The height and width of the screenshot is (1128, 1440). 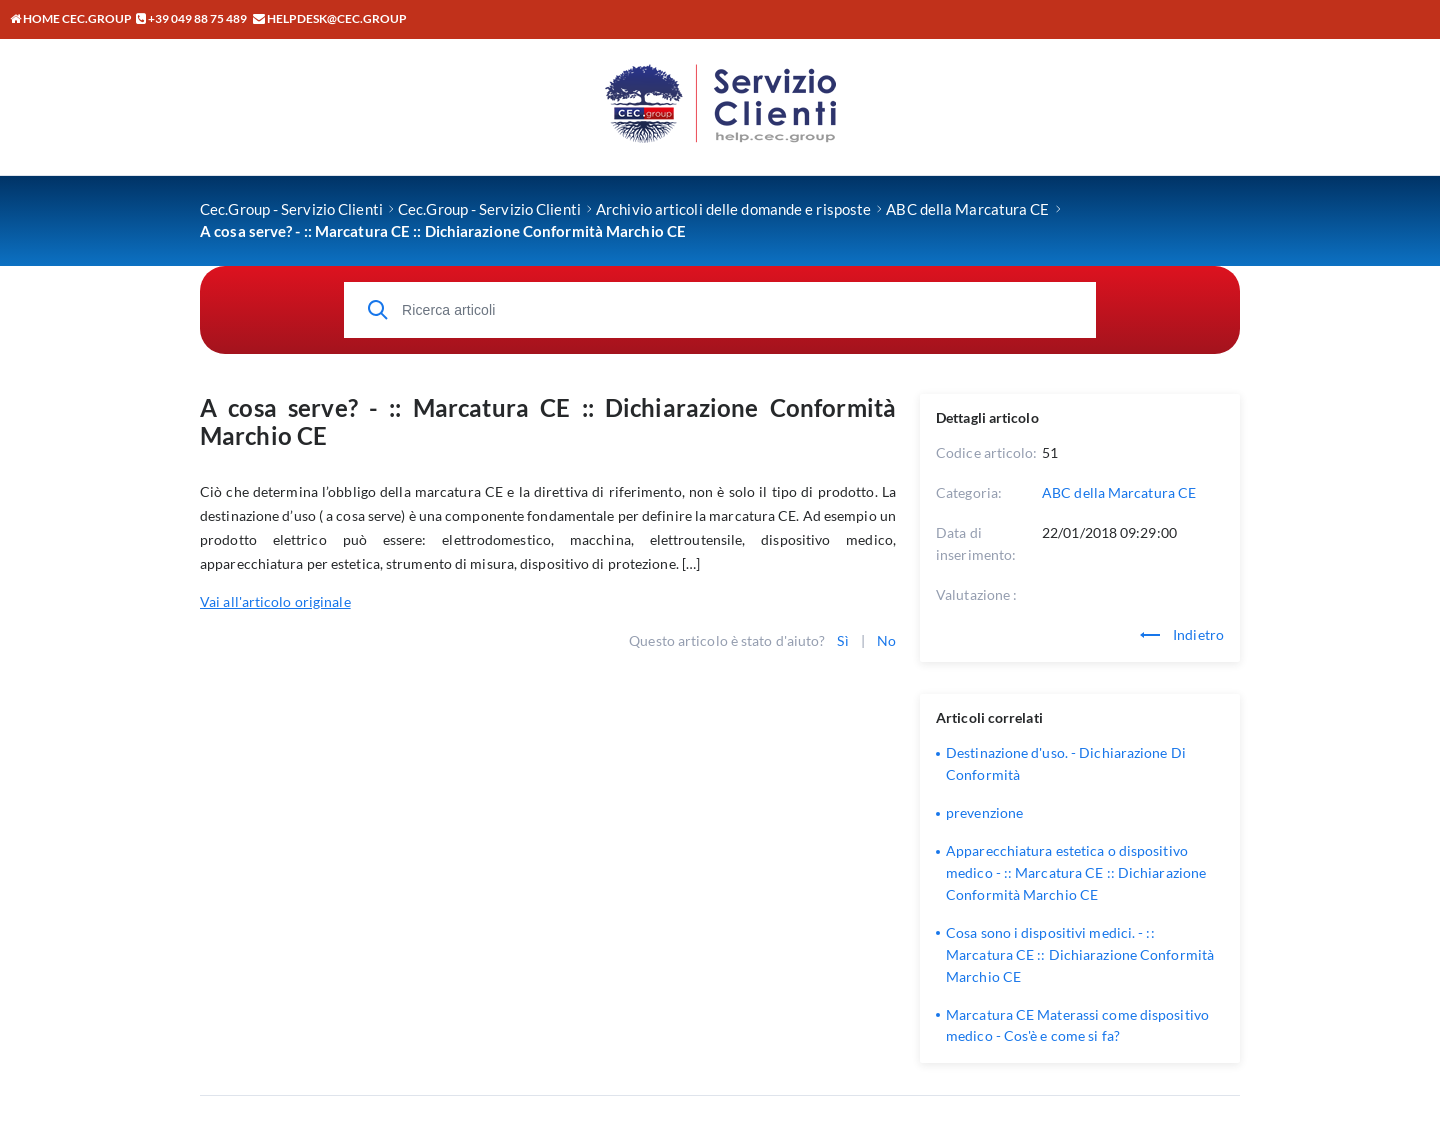 What do you see at coordinates (1080, 954) in the screenshot?
I see `Cosa sono i dispositivi medici. - :: Marcatura CE :: Dichiarazione Conformità Marchio CE` at bounding box center [1080, 954].